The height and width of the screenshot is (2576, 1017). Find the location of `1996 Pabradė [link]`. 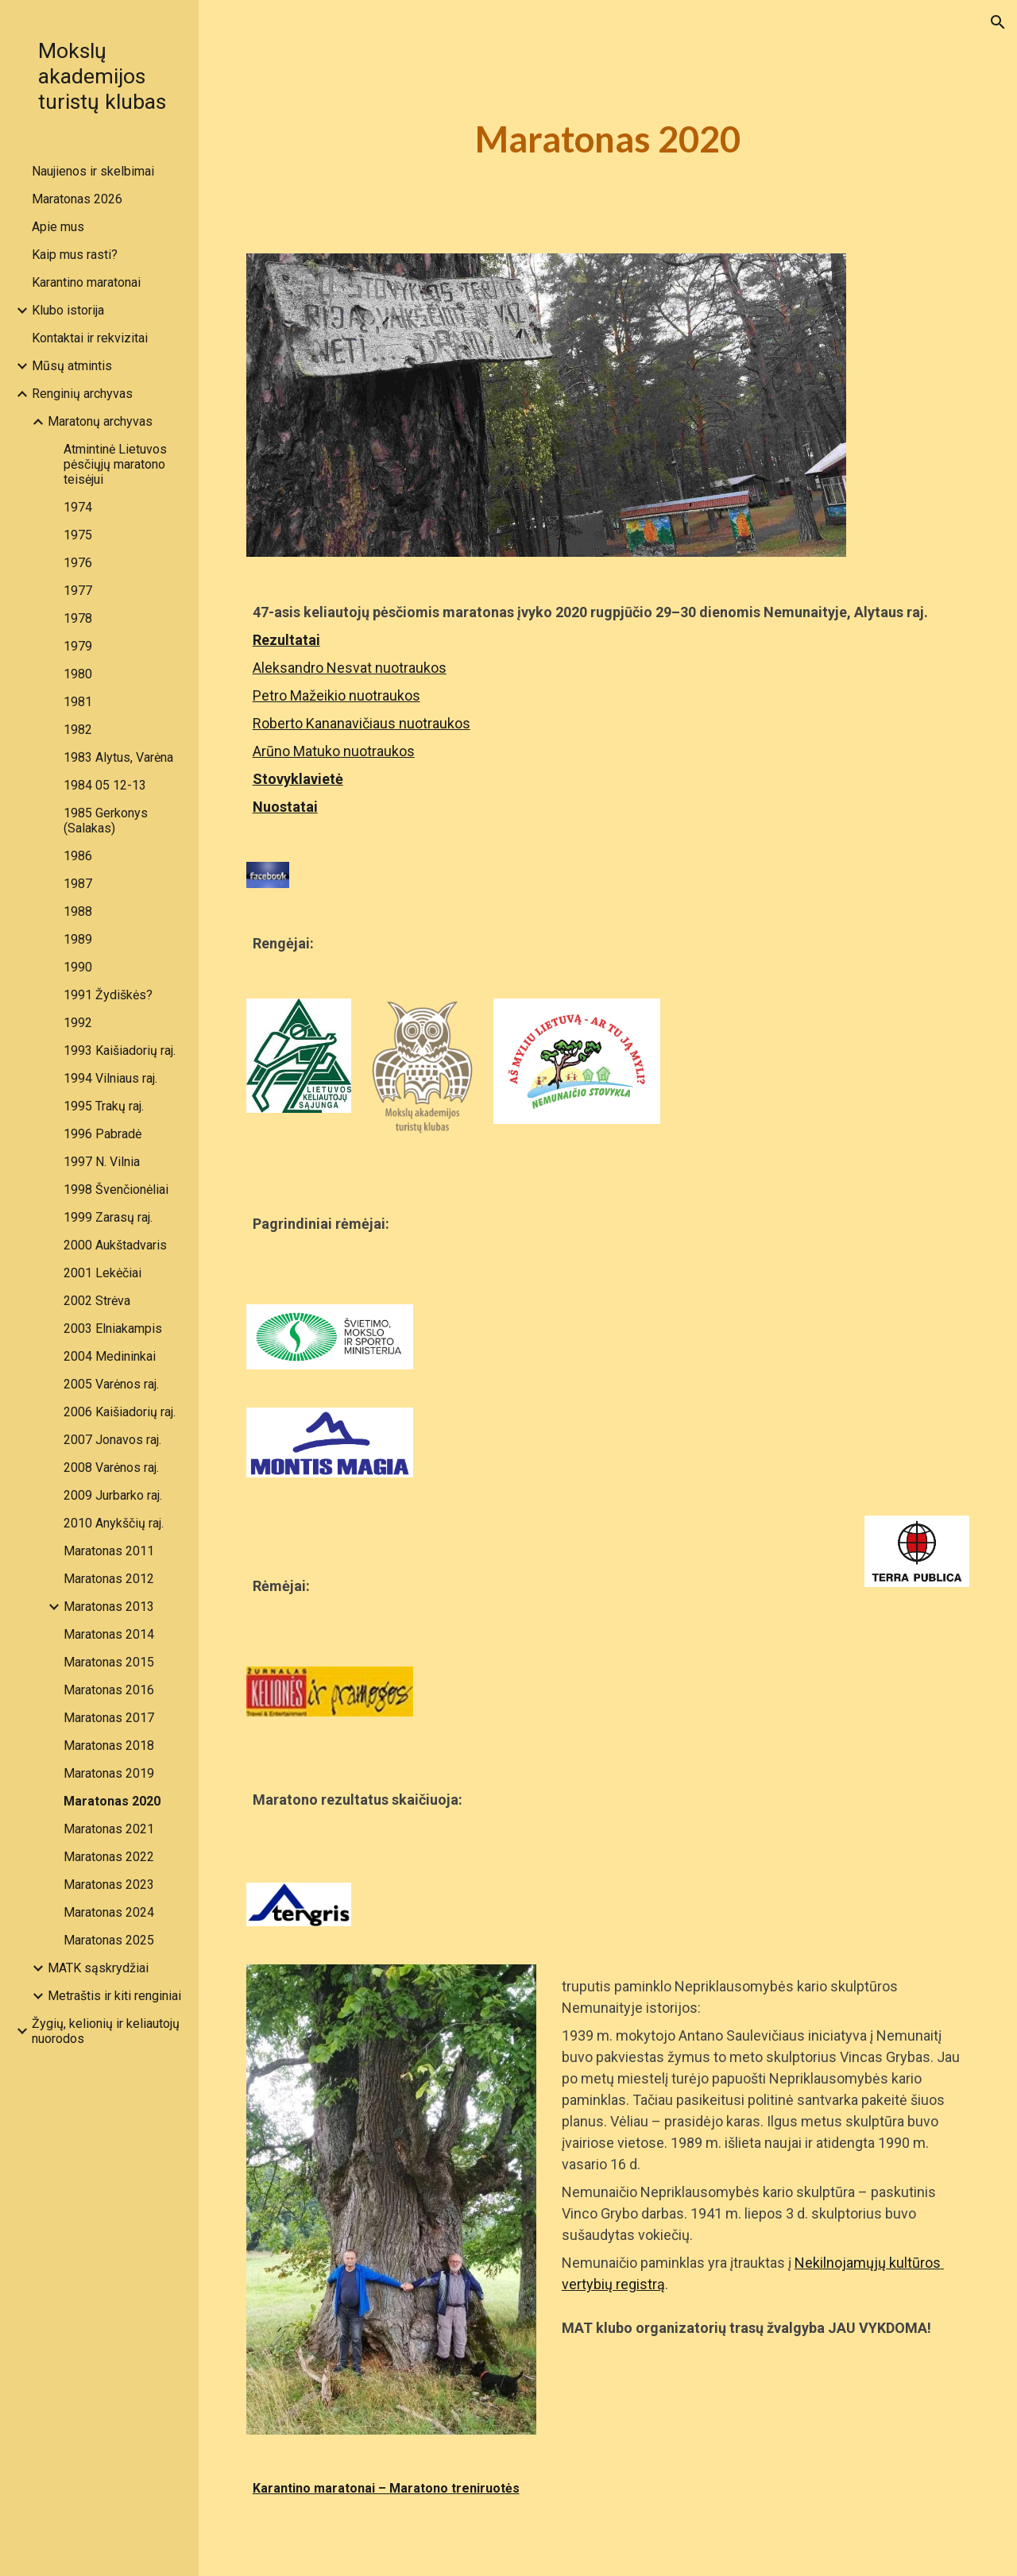

1996 Pabradė [link] is located at coordinates (102, 1133).